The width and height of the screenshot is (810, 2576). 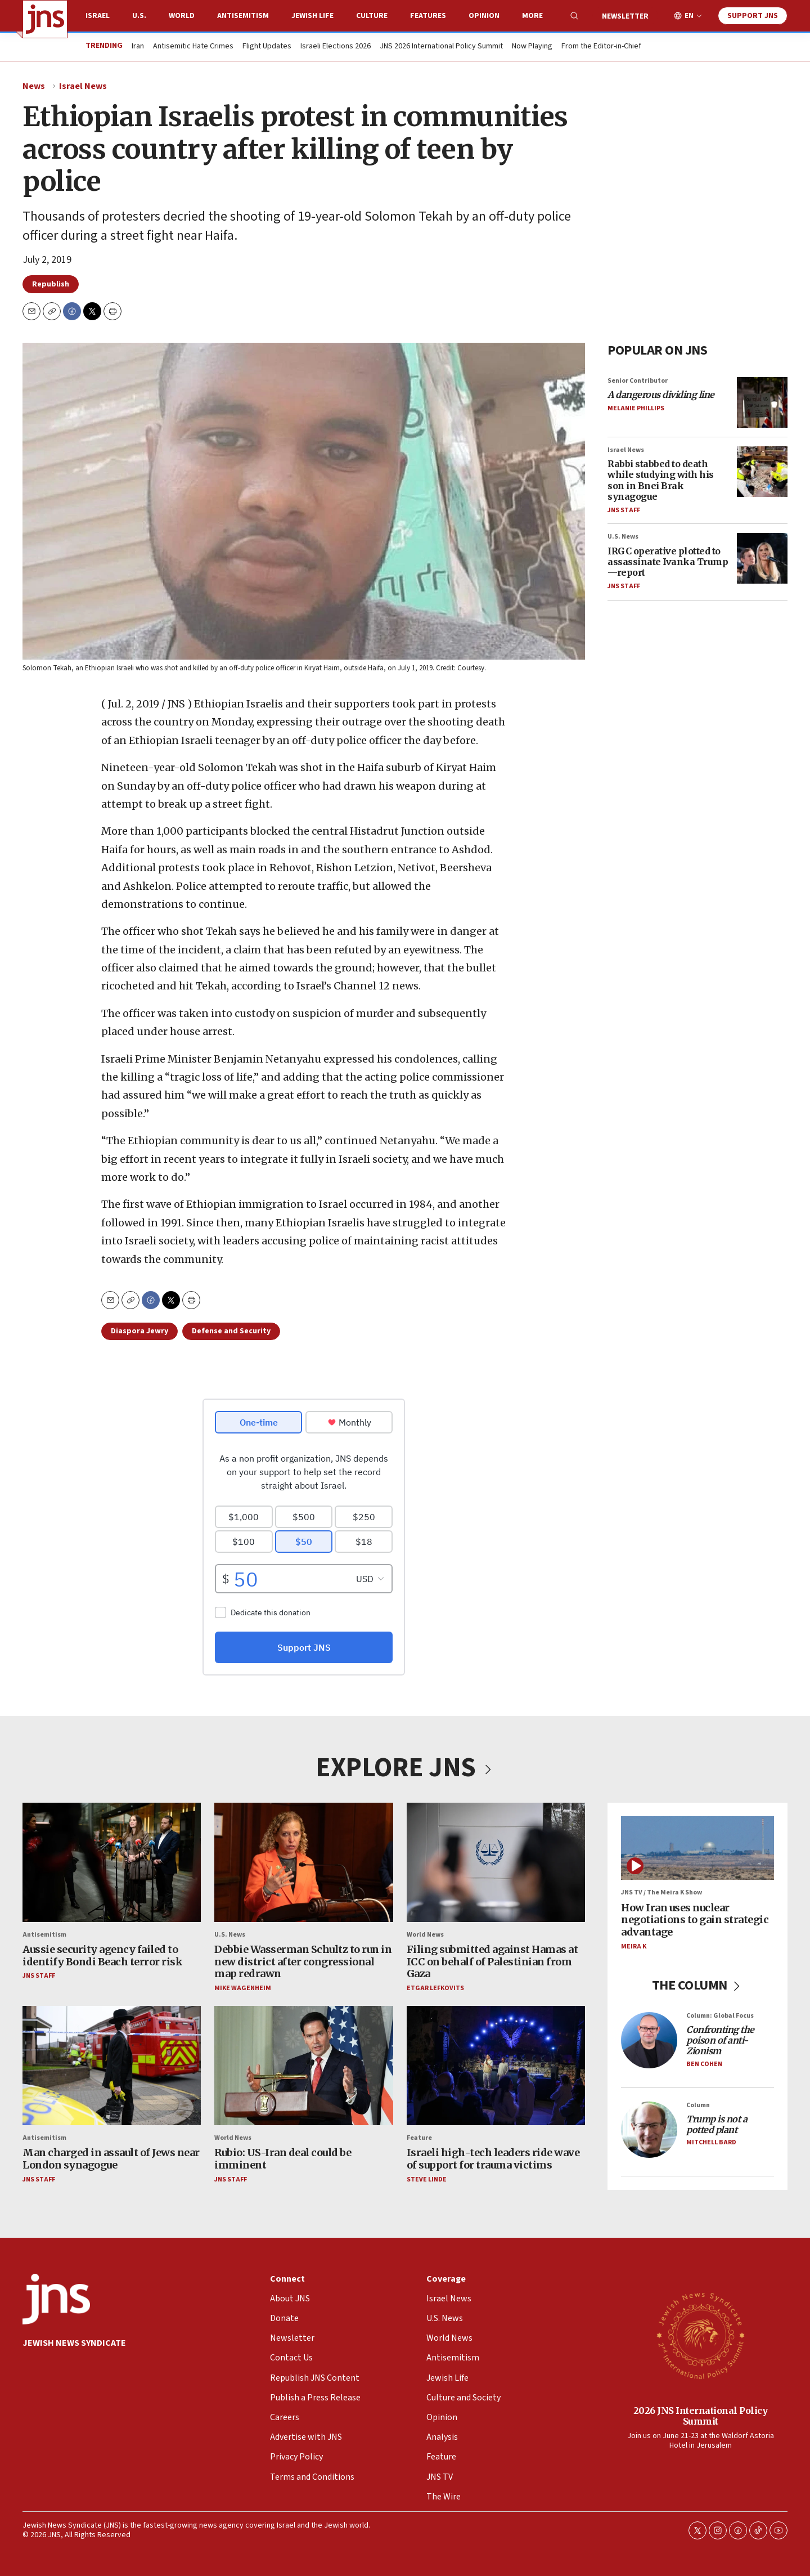 What do you see at coordinates (636, 408) in the screenshot?
I see `Melanie Phillips` at bounding box center [636, 408].